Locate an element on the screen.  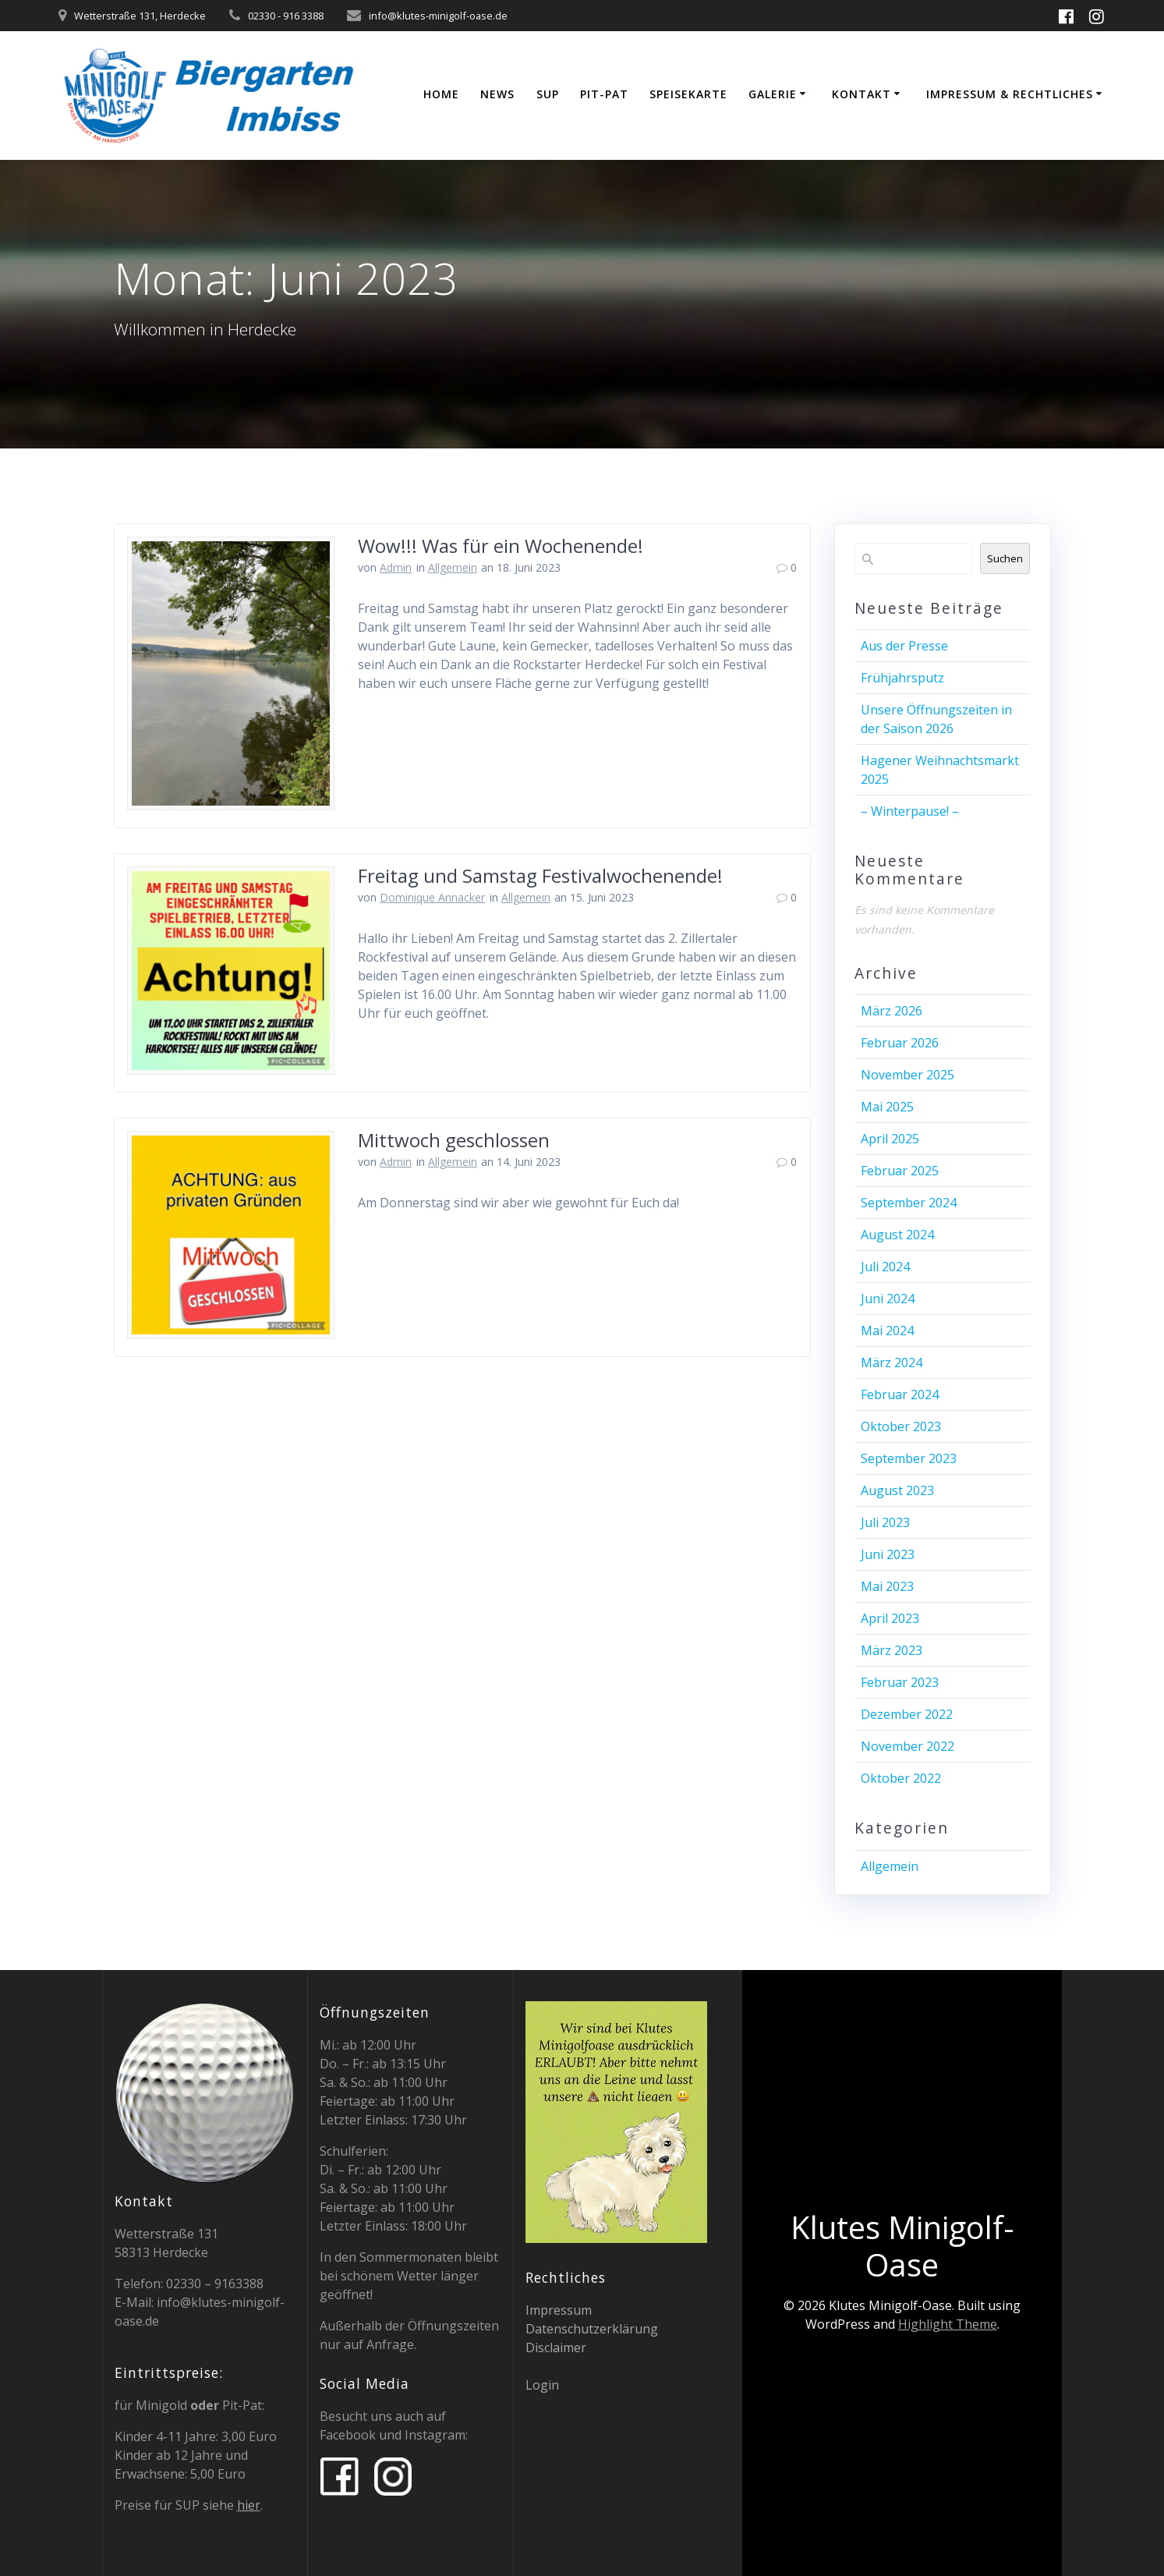
News is located at coordinates (497, 94).